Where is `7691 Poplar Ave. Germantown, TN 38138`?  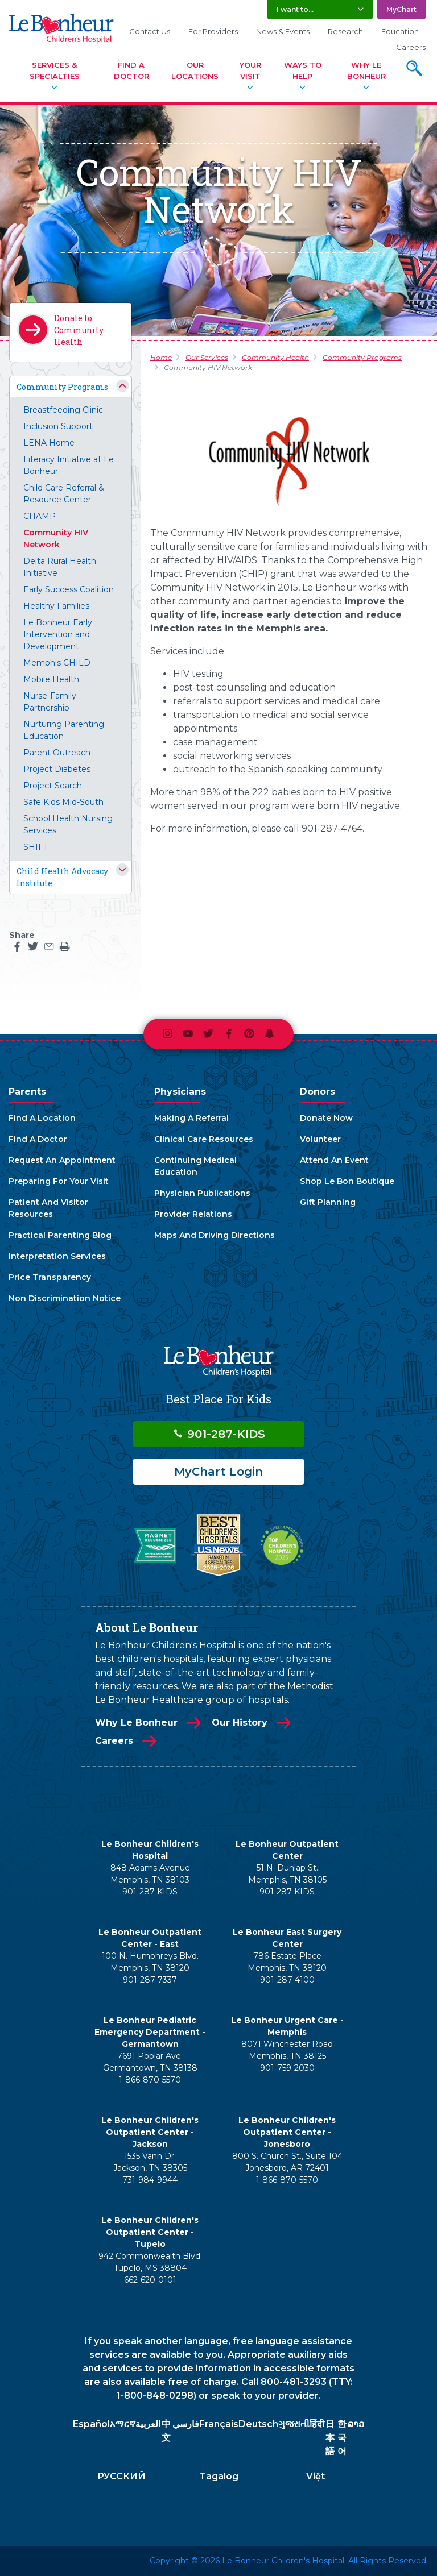
7691 Poplar Ave. Germantown, TN 38138 is located at coordinates (150, 2062).